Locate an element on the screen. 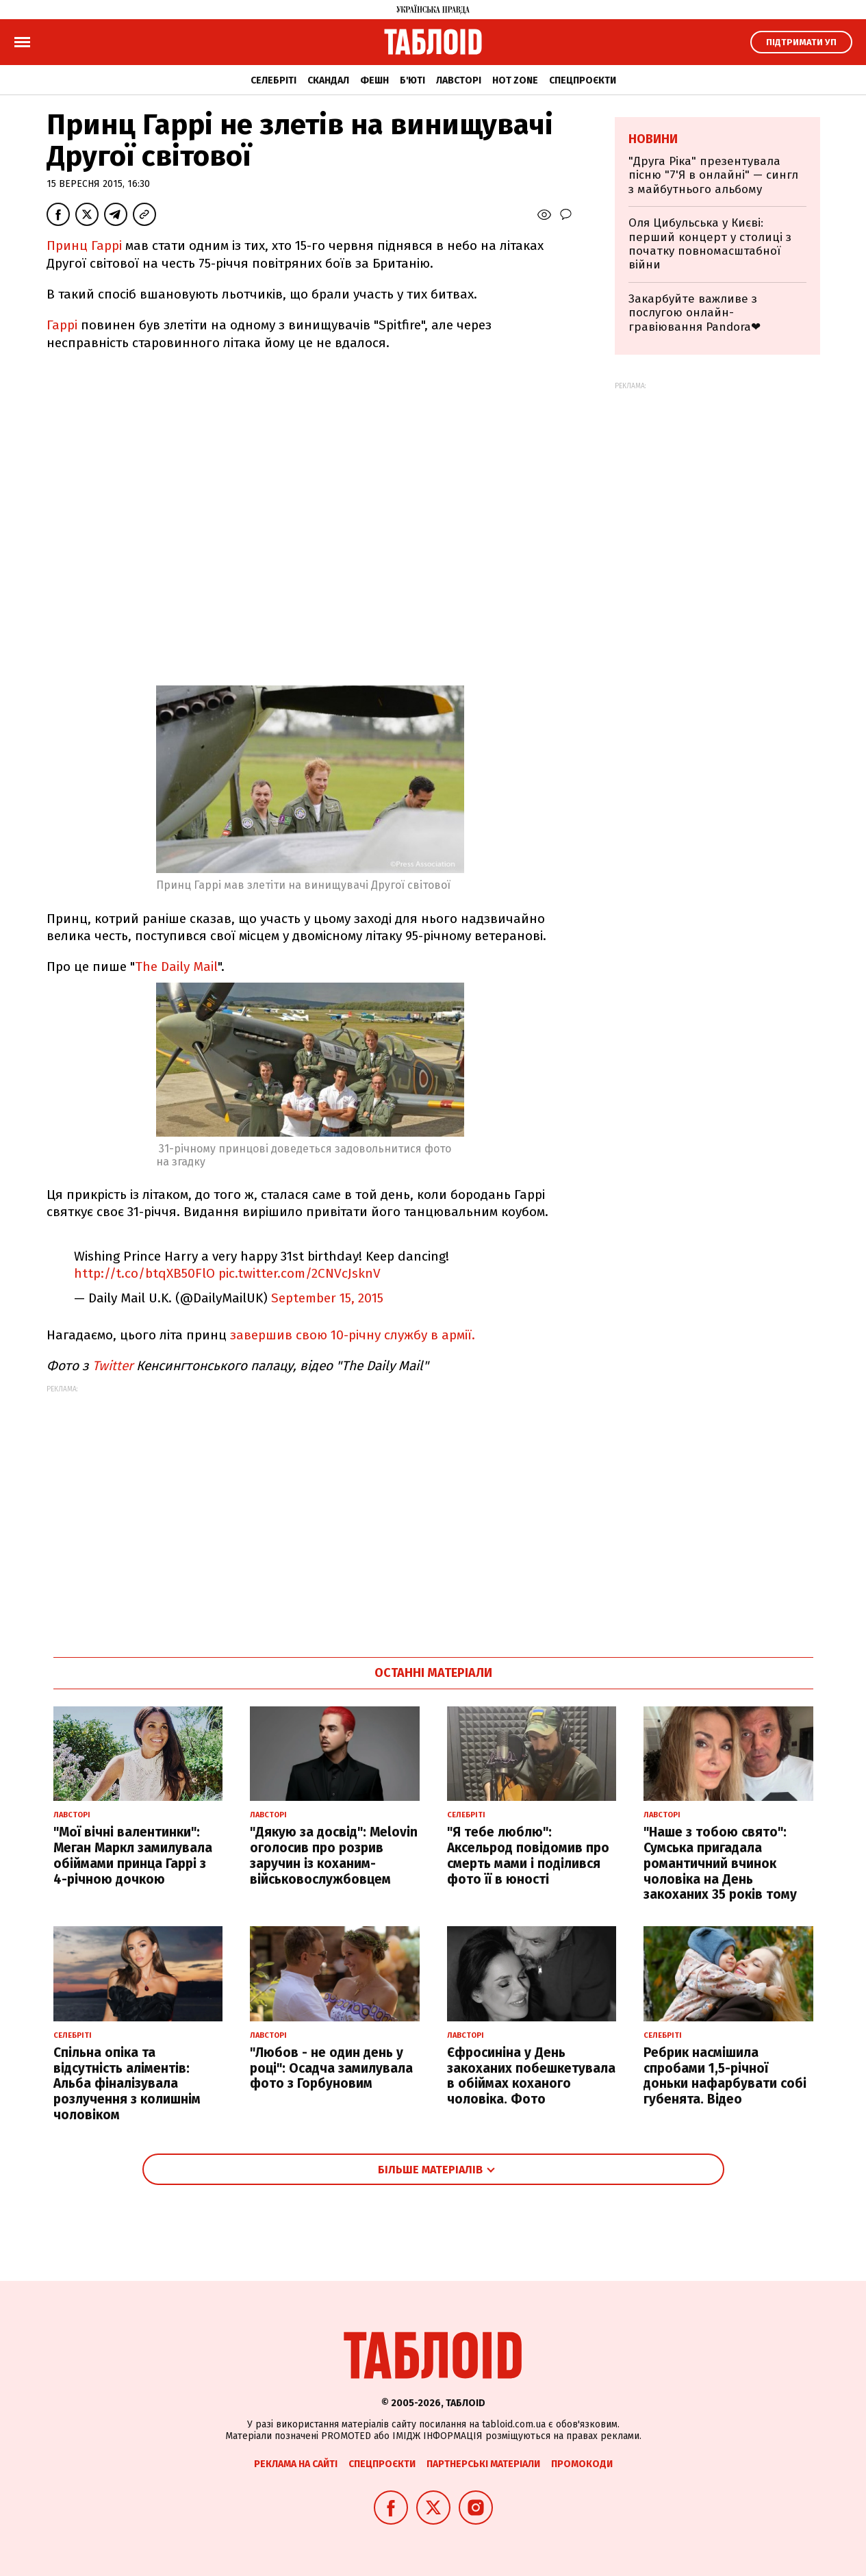 The height and width of the screenshot is (2576, 866). "Любов - не один день у році": Осадча замилувала фото з Горбуновим is located at coordinates (331, 2068).